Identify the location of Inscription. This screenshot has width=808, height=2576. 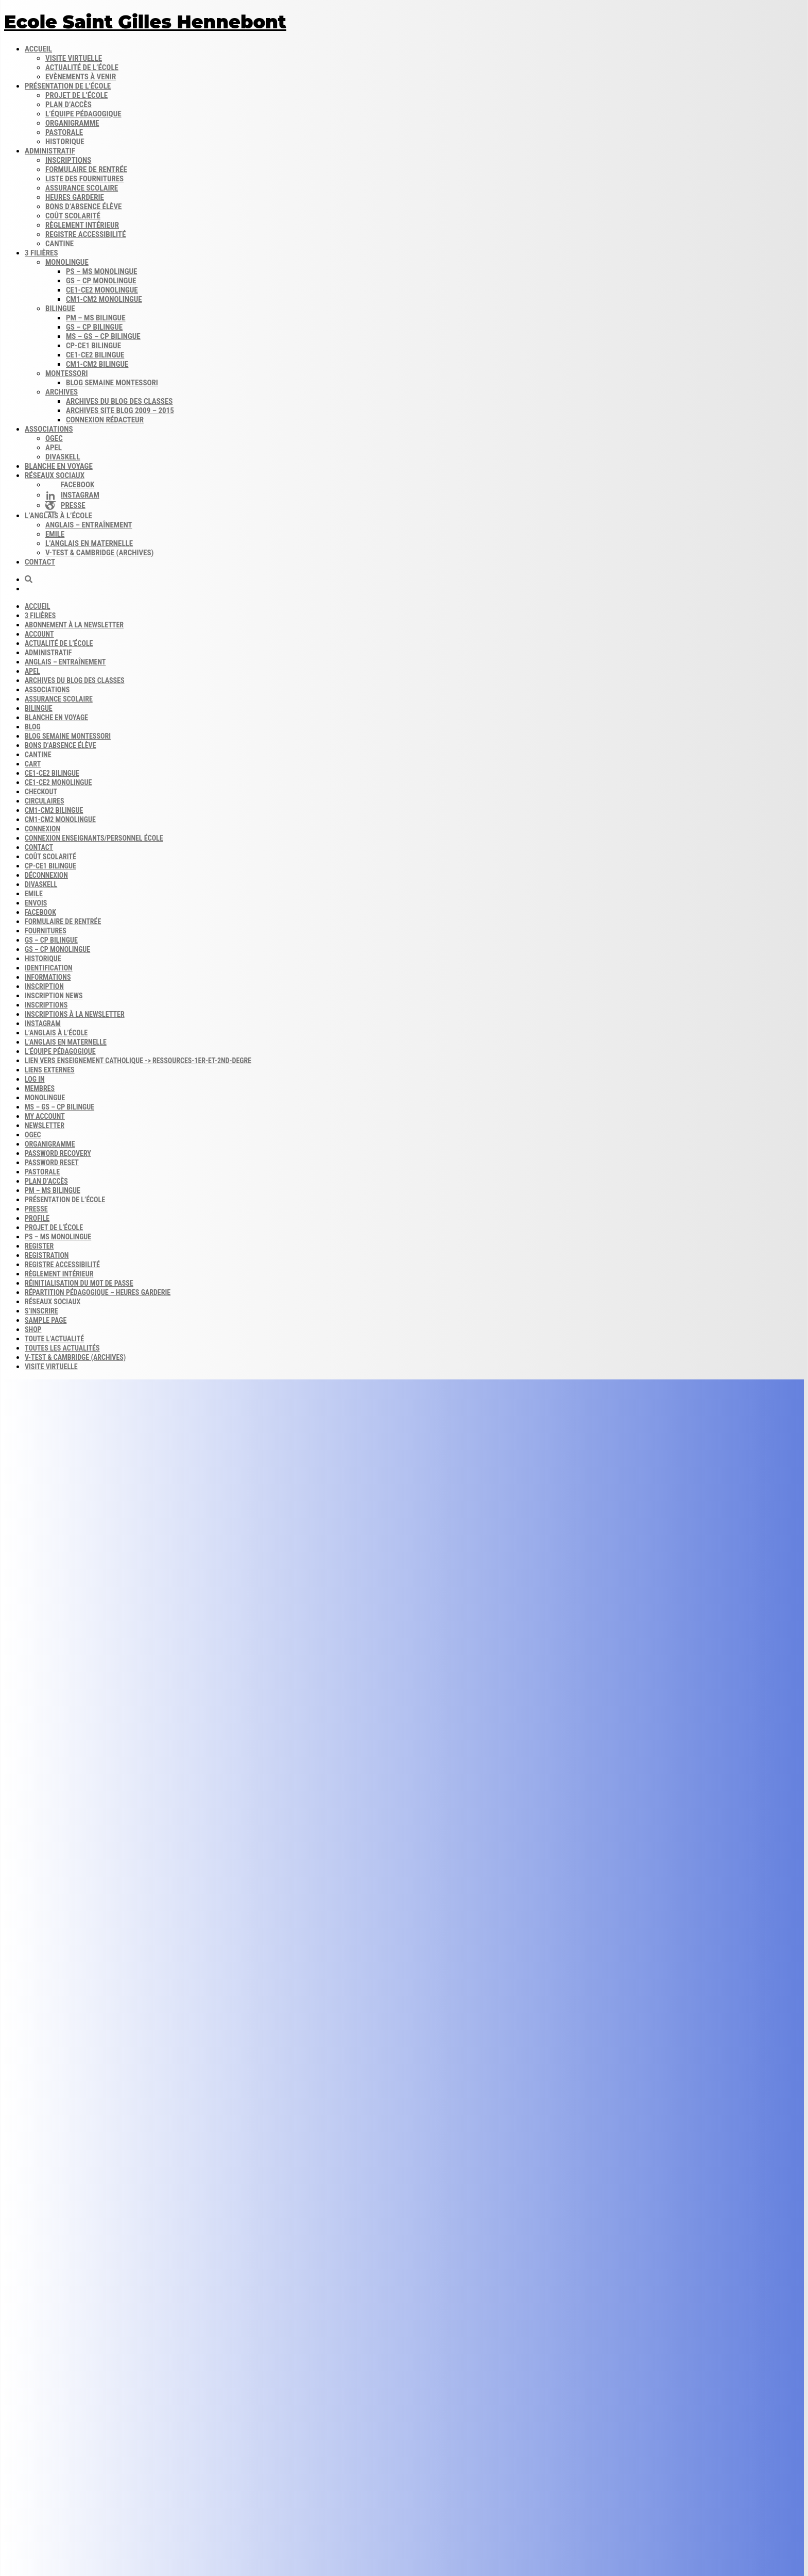
(44, 986).